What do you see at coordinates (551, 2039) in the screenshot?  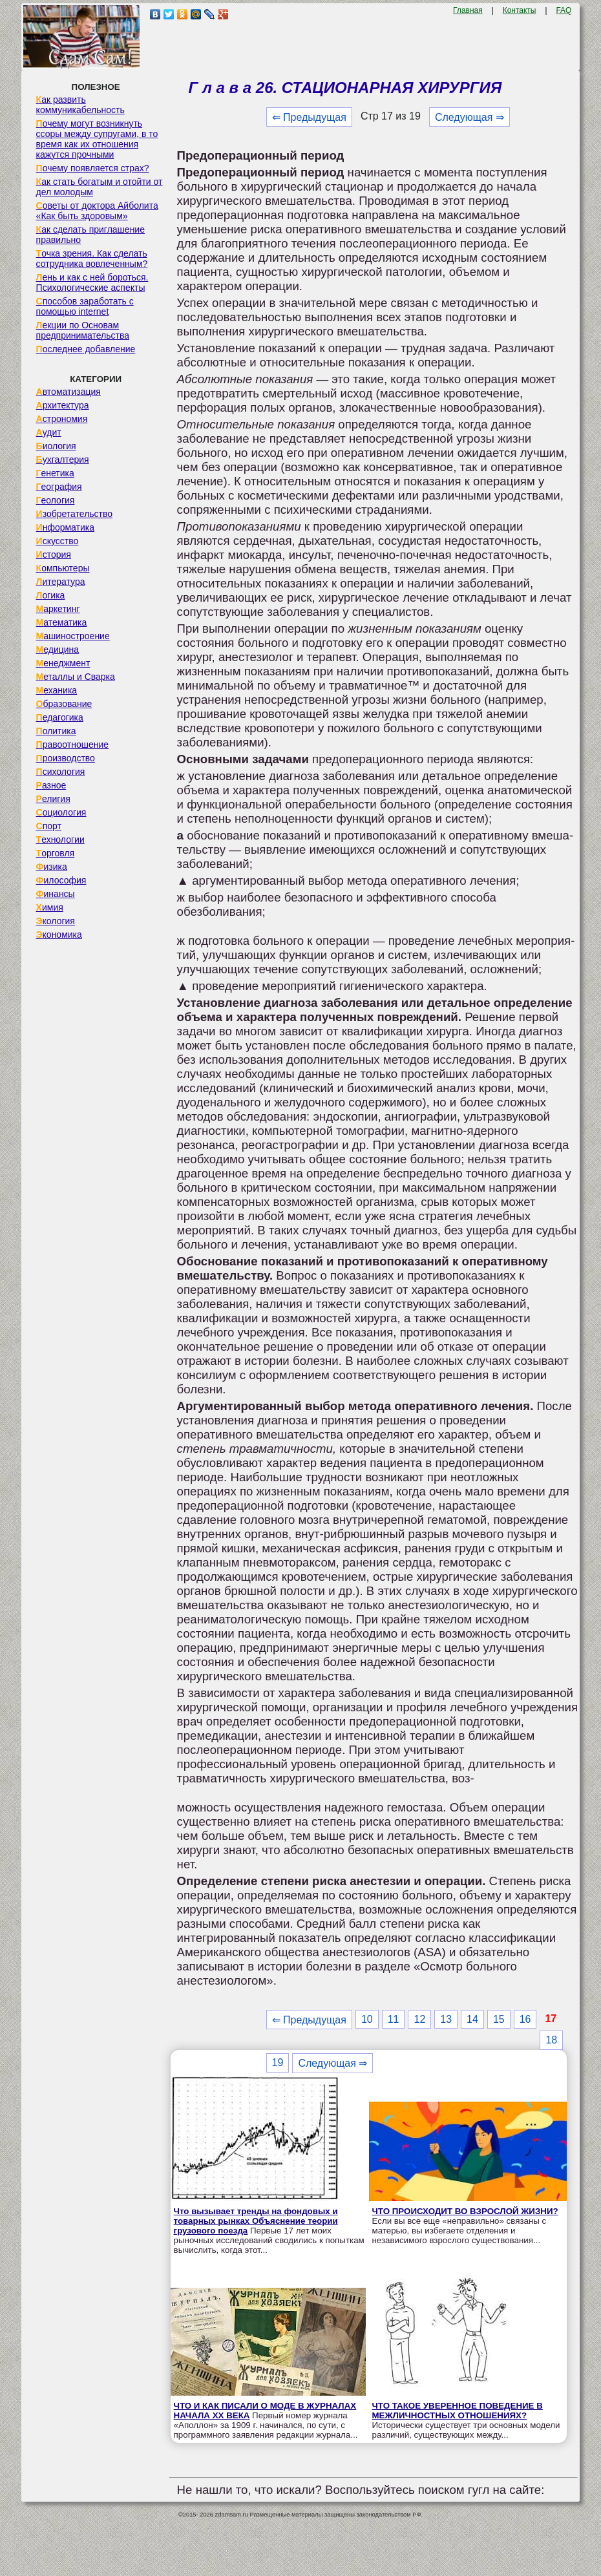 I see `18` at bounding box center [551, 2039].